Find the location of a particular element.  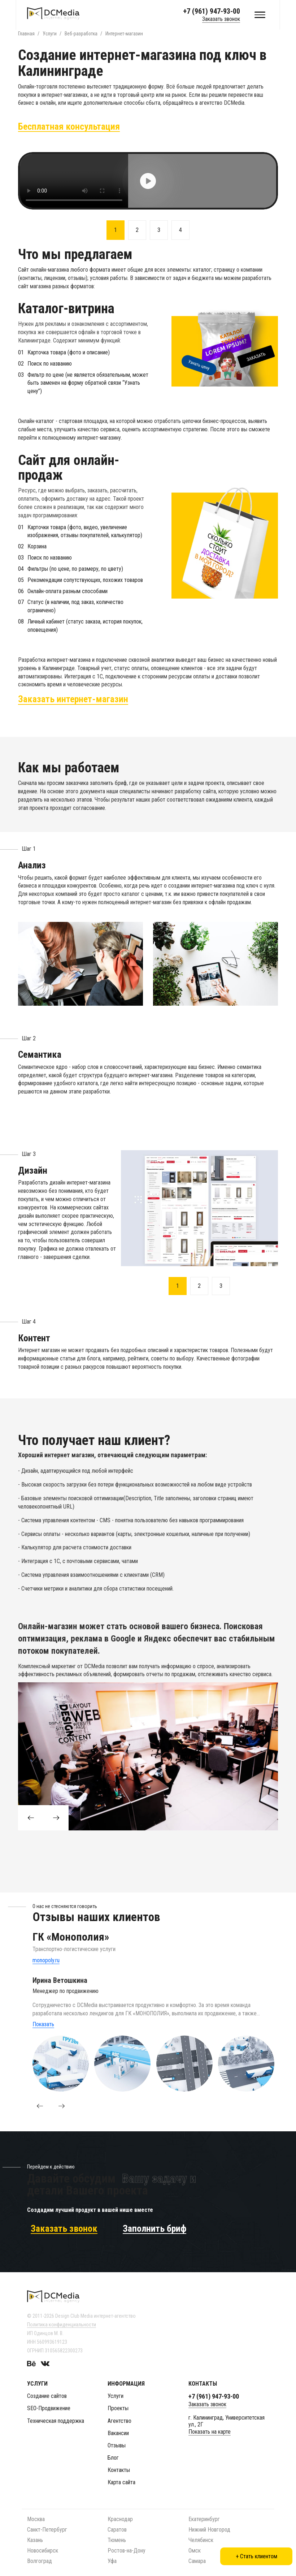

Санкт-Петербург is located at coordinates (47, 2526).